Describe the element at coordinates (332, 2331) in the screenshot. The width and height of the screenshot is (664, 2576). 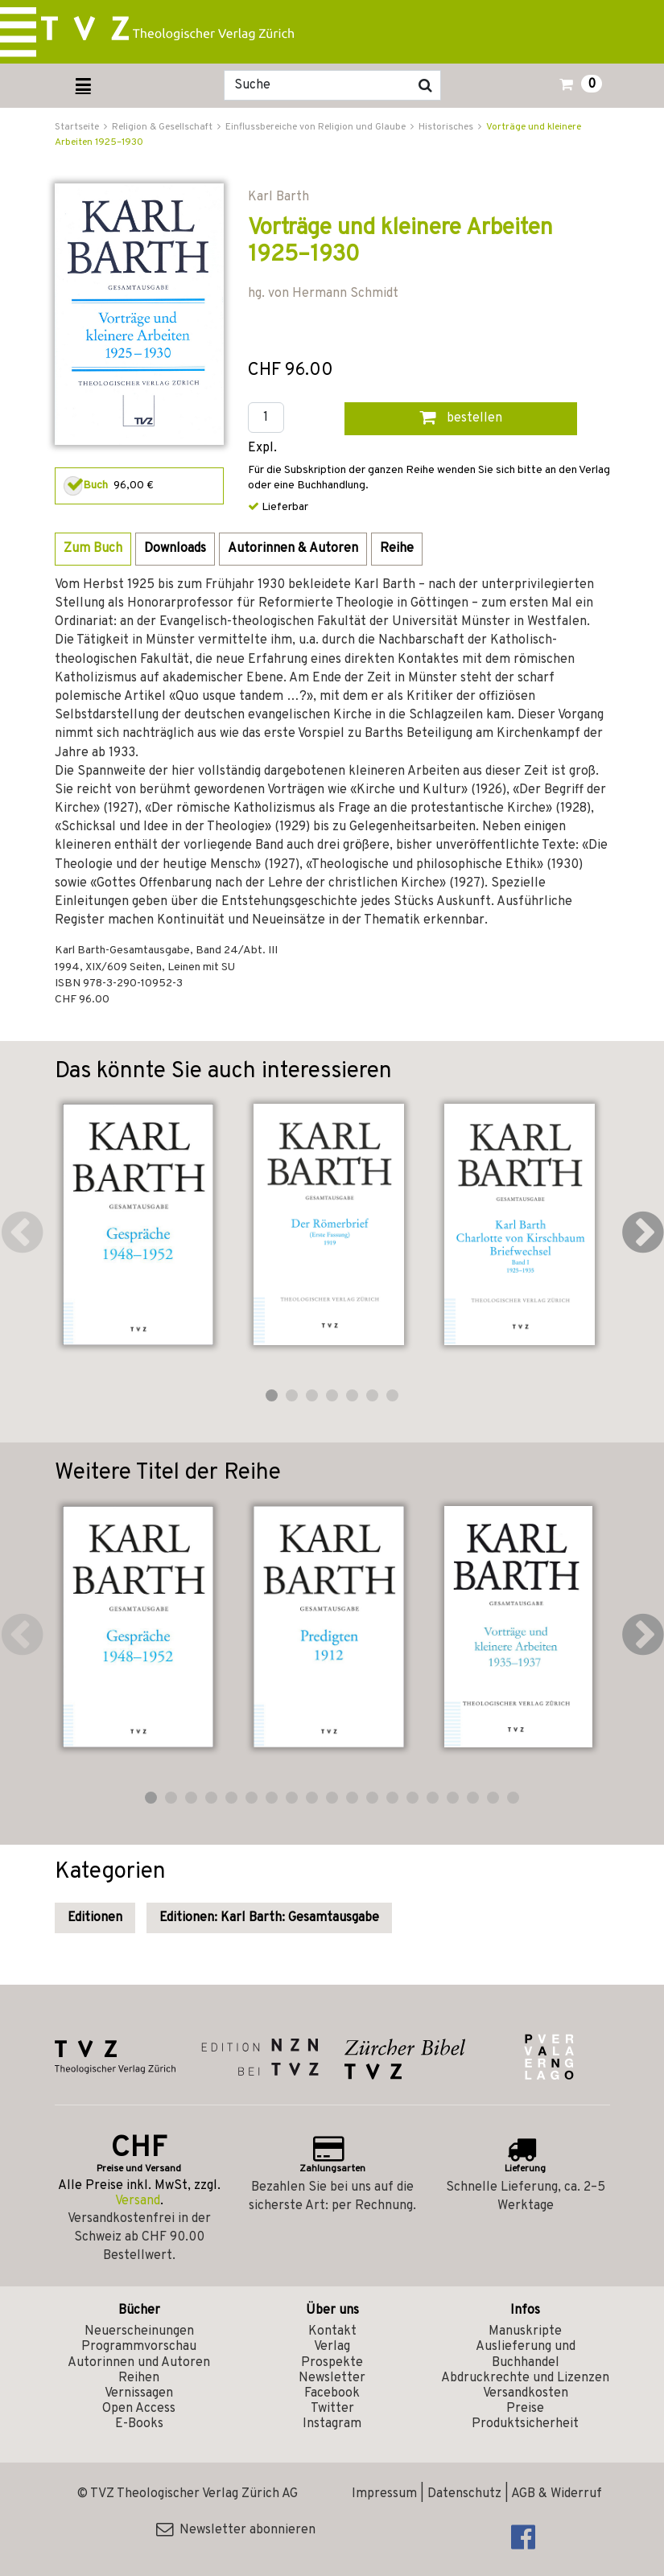
I see `Kontakt` at that location.